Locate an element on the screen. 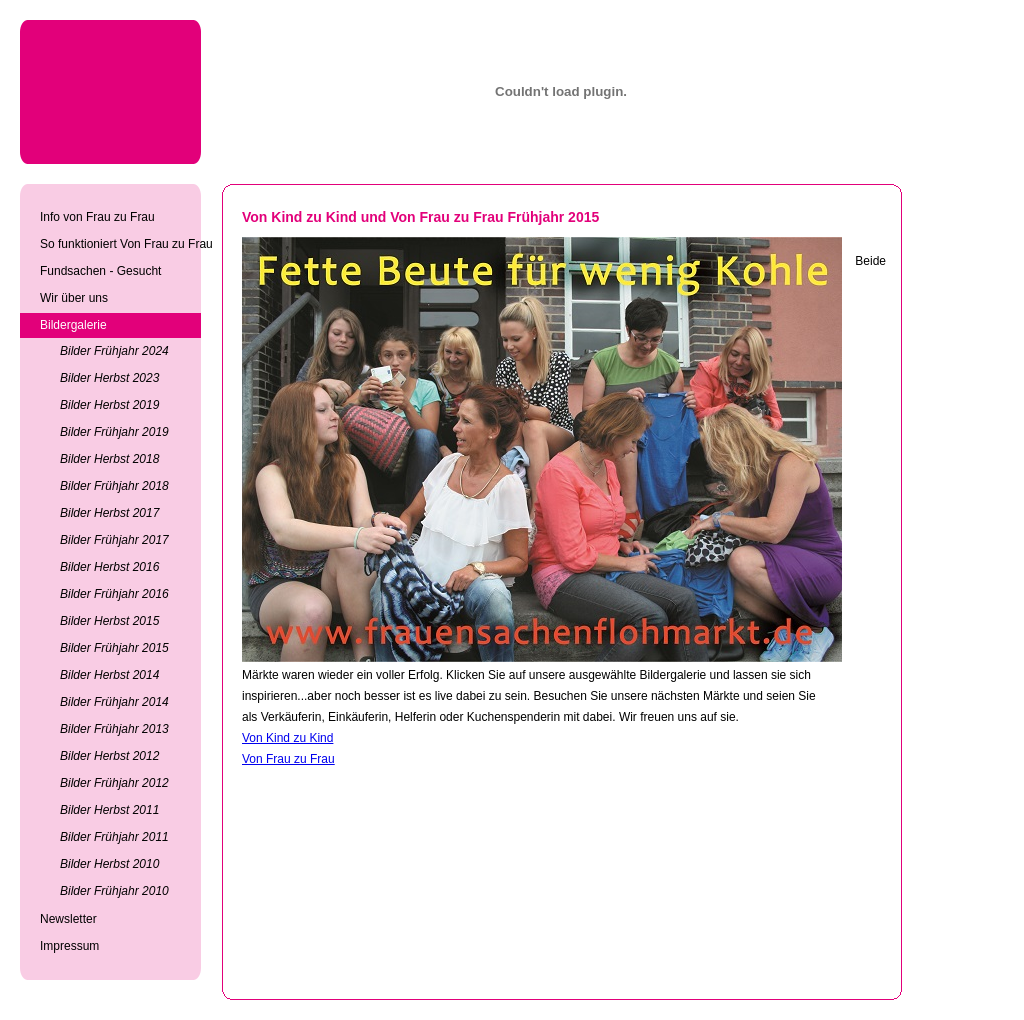 This screenshot has width=1024, height=1020. Bilder Frühjahr 2018 is located at coordinates (114, 486).